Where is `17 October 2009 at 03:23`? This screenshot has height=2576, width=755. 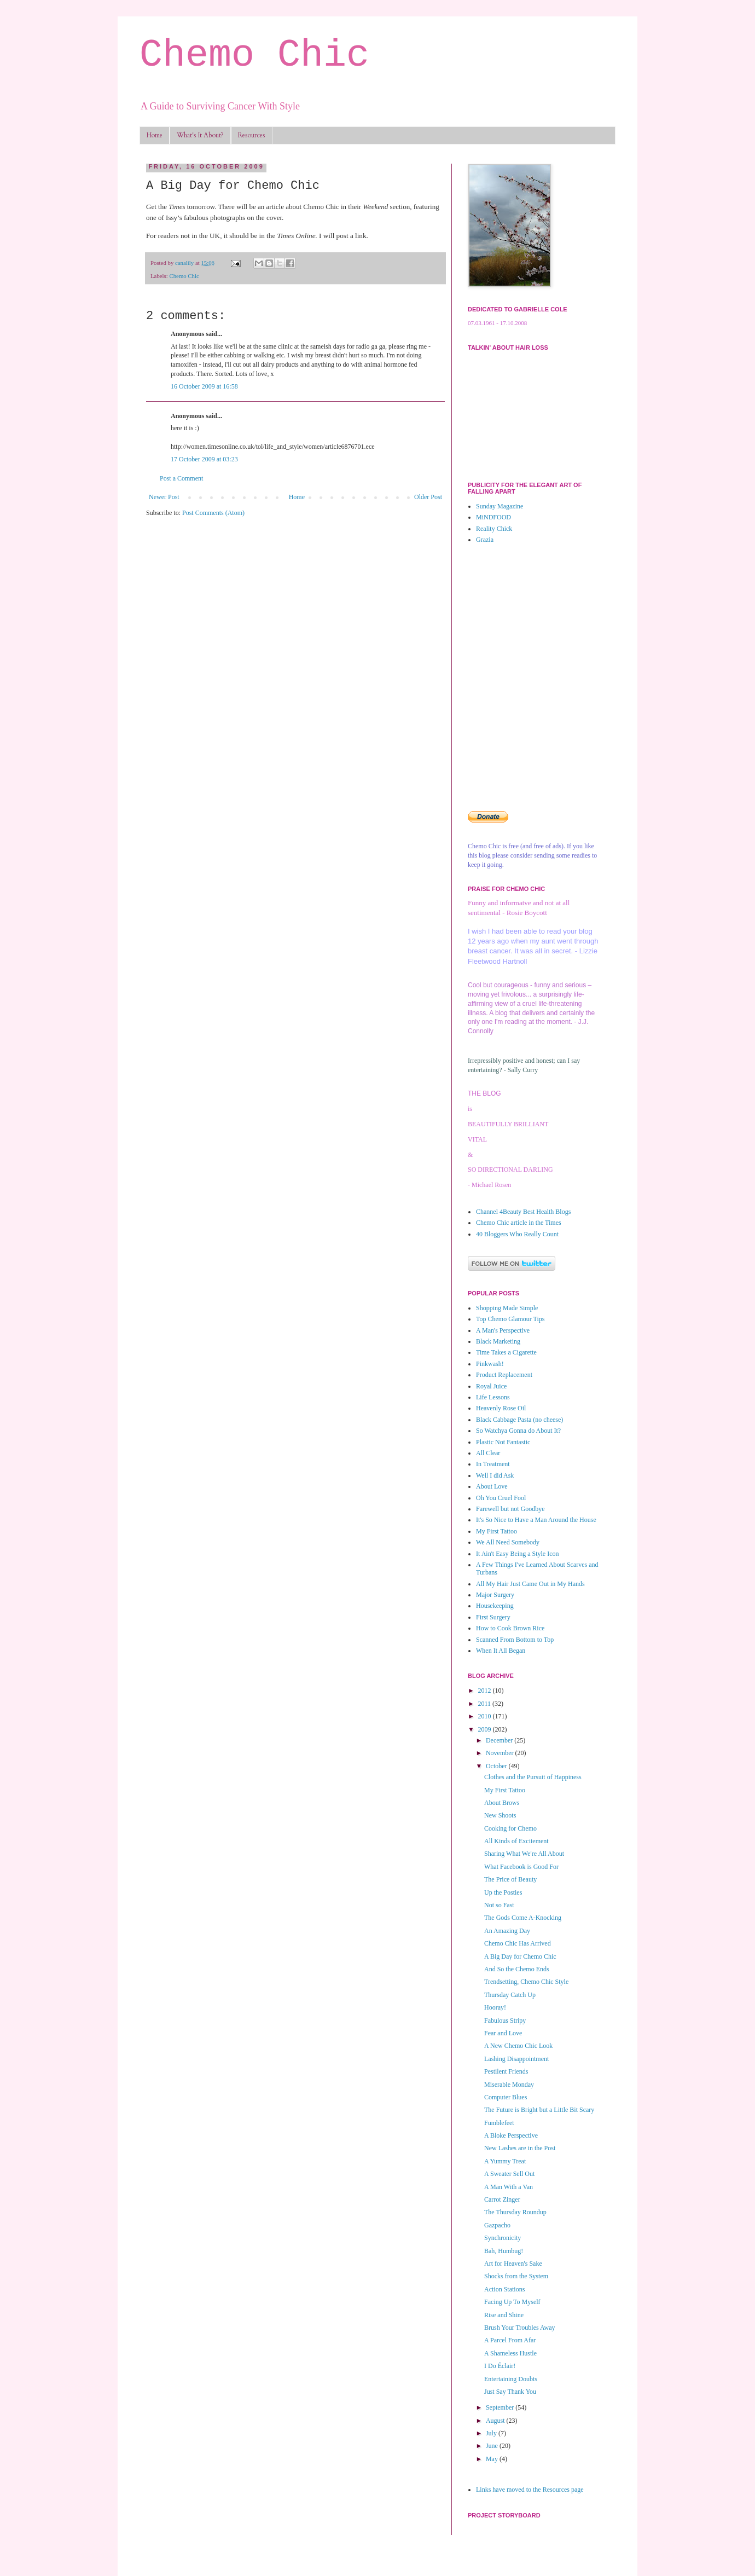 17 October 2009 at 03:23 is located at coordinates (204, 459).